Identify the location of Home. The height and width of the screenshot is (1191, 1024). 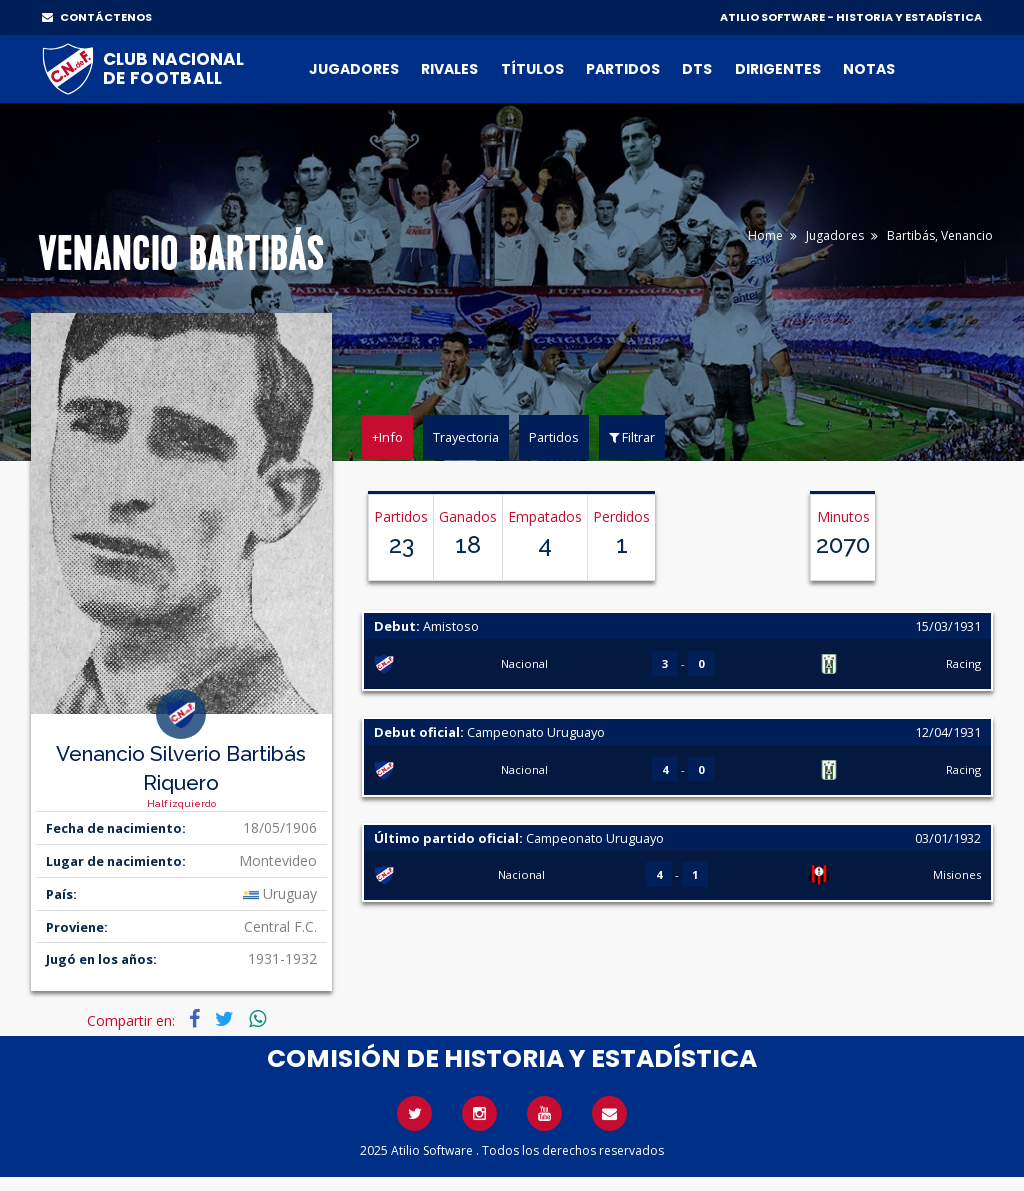
(765, 235).